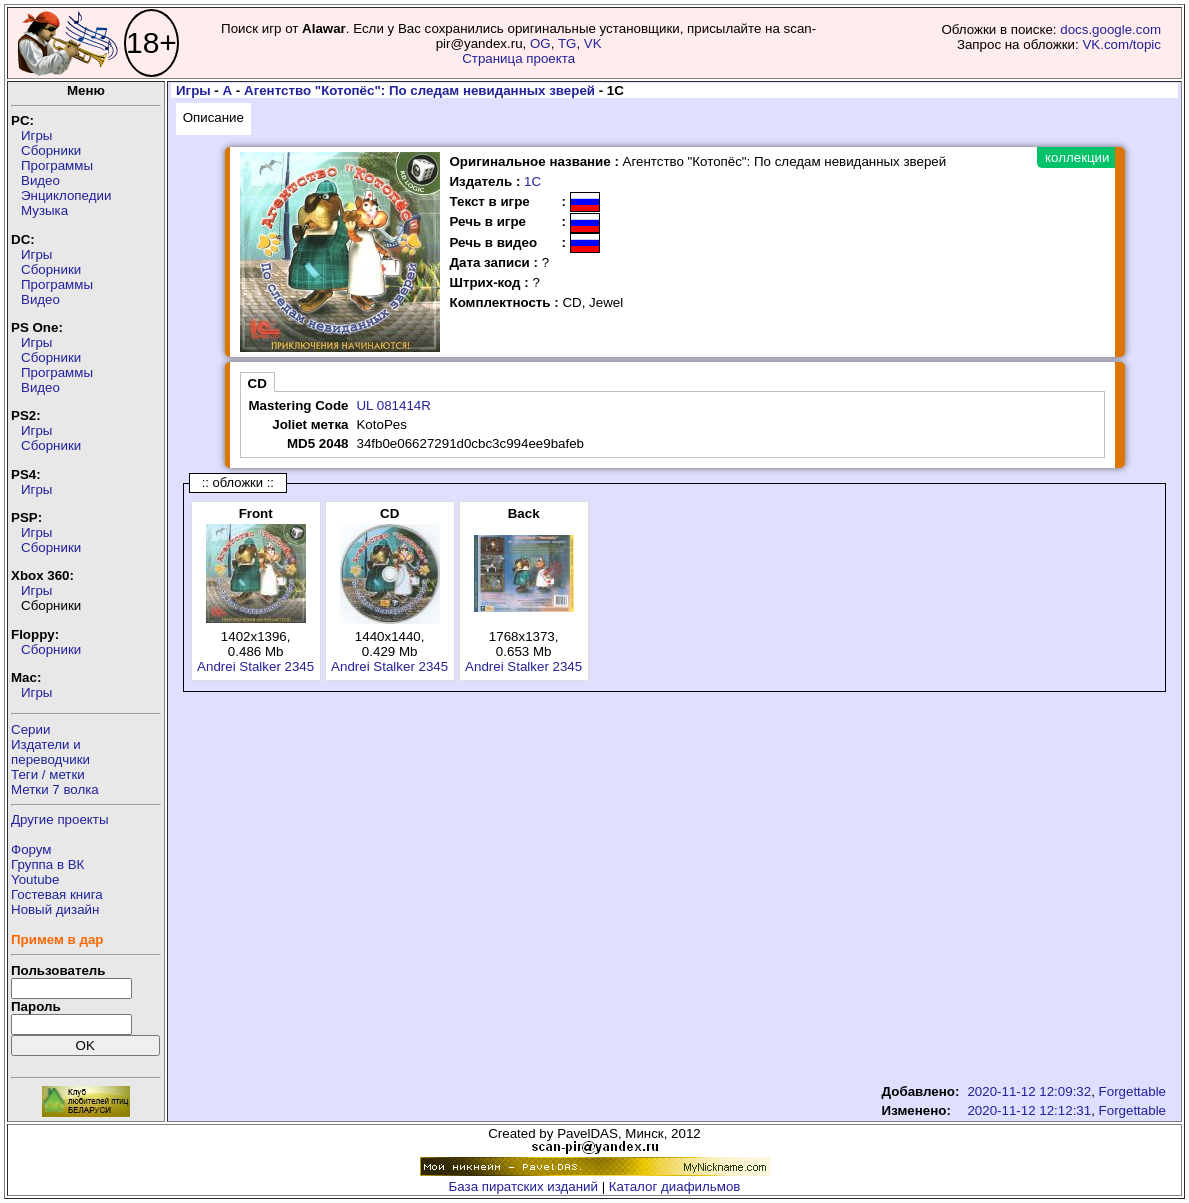  Describe the element at coordinates (57, 894) in the screenshot. I see `Гостевая книга` at that location.